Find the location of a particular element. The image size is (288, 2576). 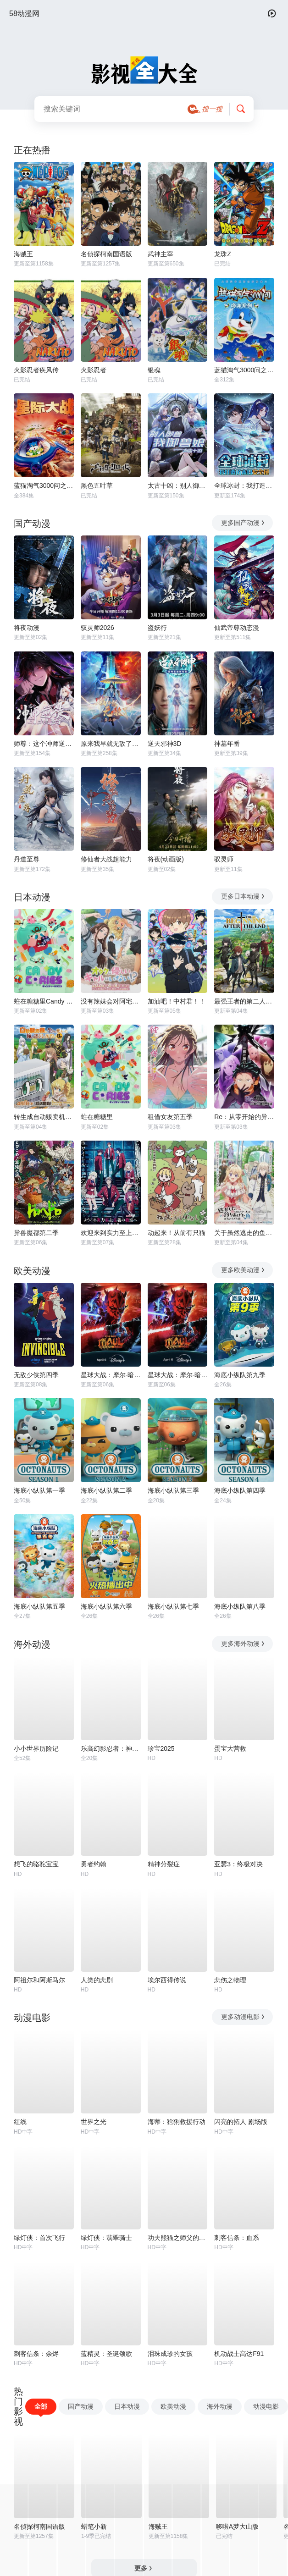

更多日本动漫 is located at coordinates (243, 896).